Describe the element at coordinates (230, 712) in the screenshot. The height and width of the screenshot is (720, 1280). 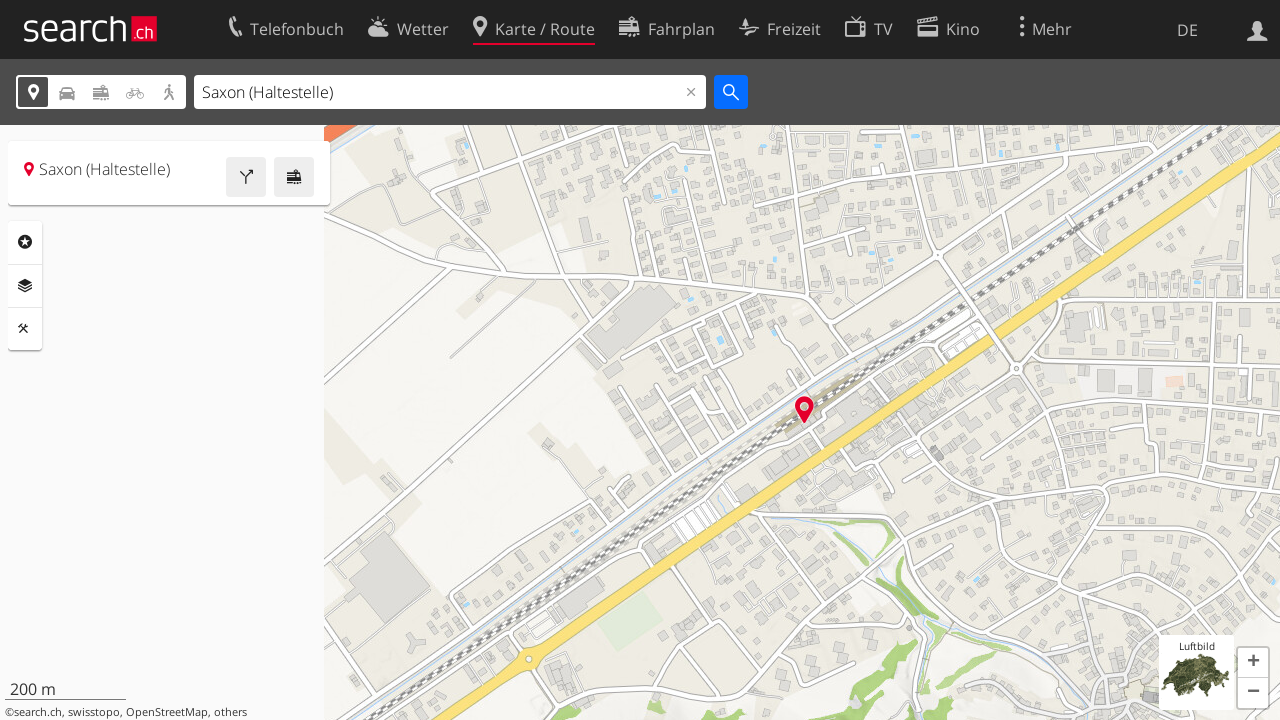
I see `others` at that location.